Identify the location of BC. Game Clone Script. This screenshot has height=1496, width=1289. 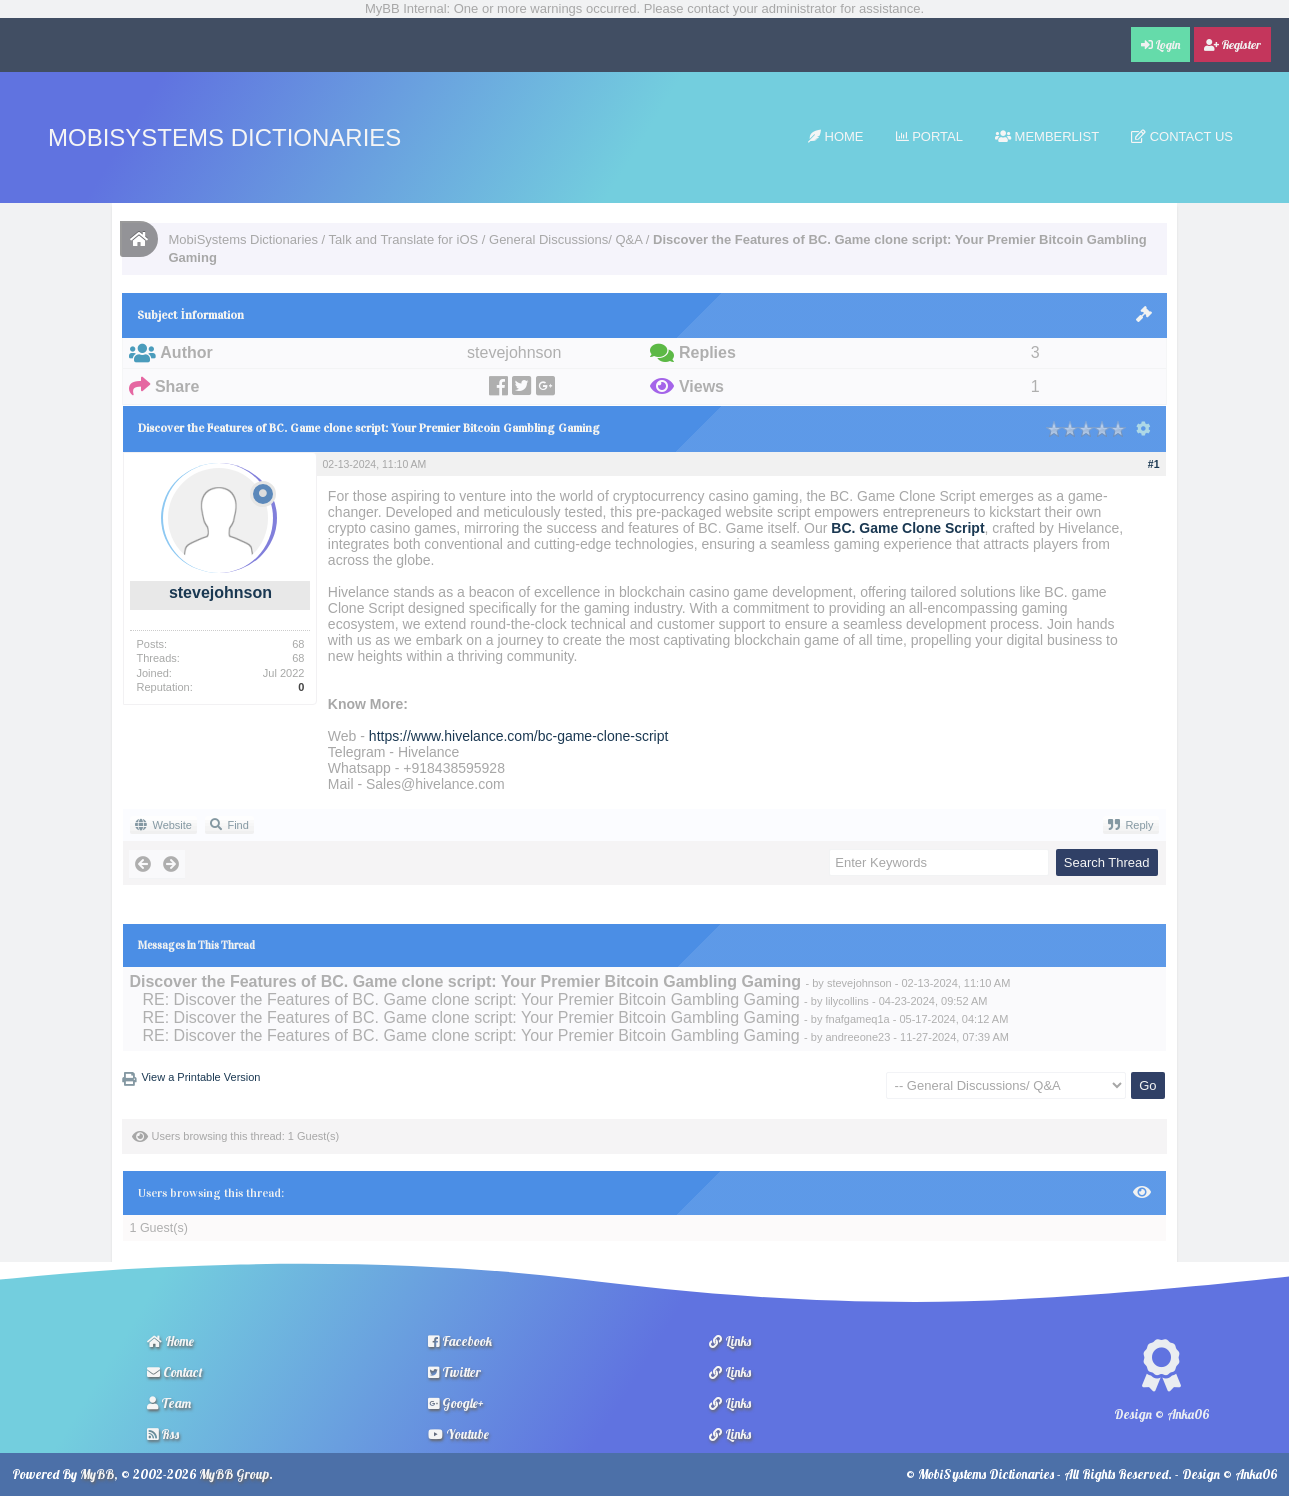
(907, 528).